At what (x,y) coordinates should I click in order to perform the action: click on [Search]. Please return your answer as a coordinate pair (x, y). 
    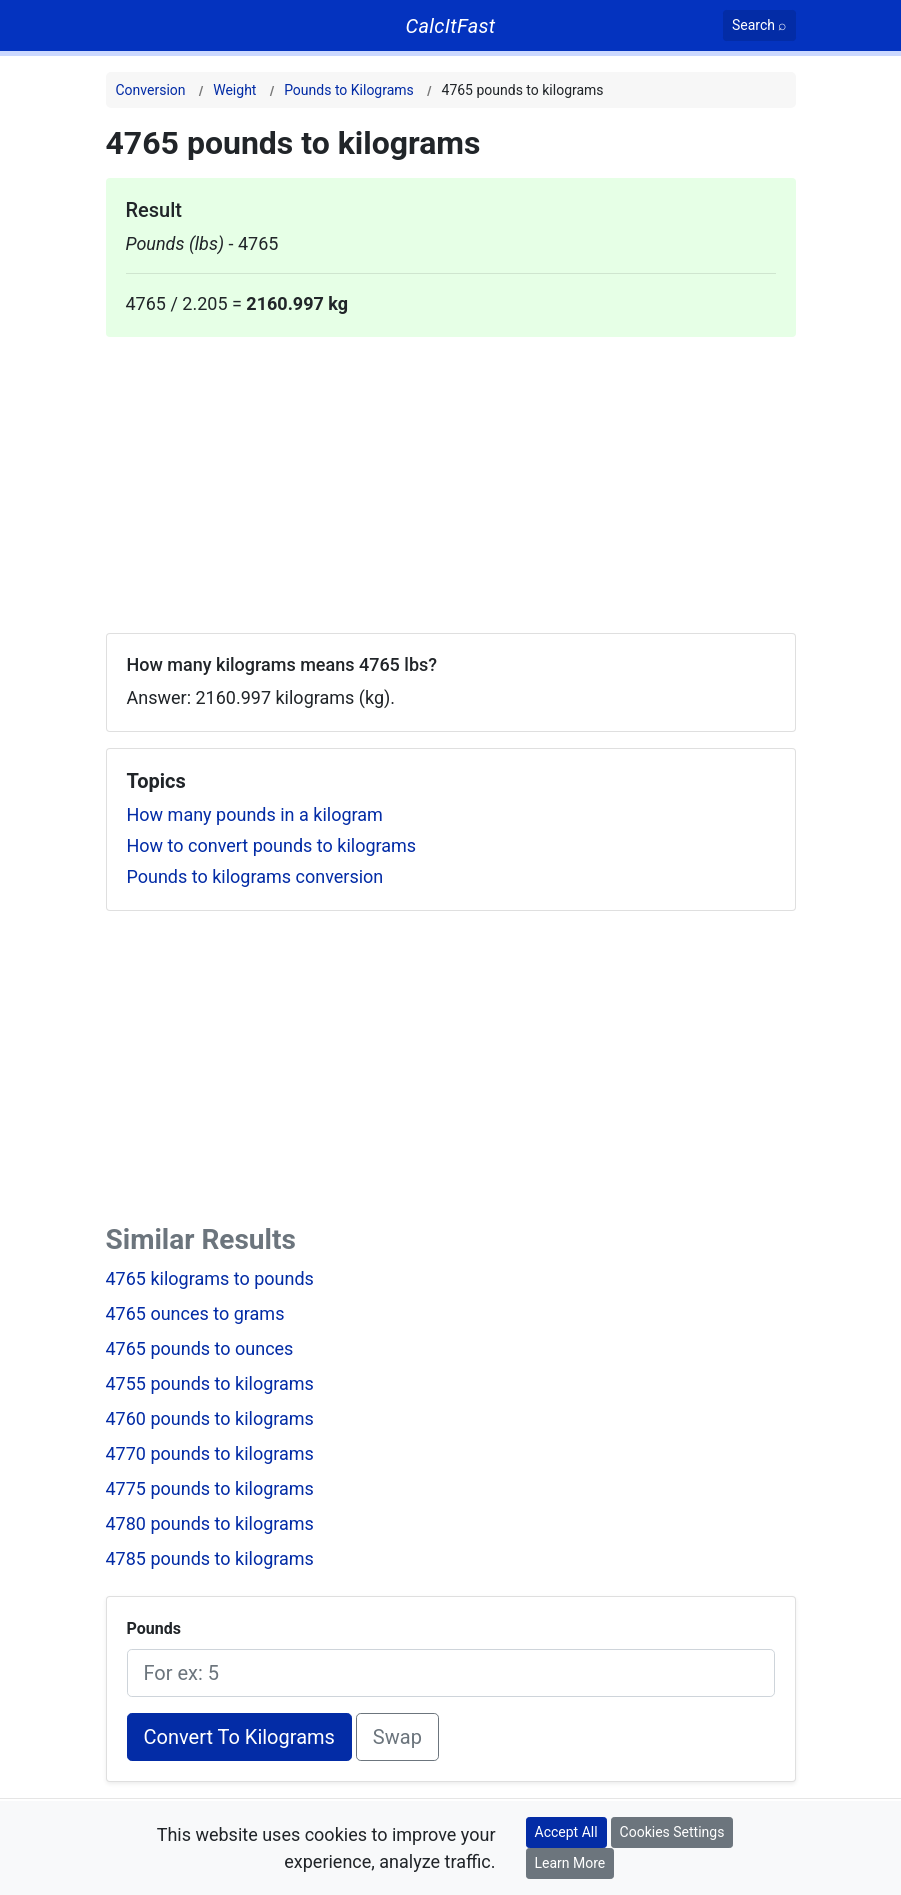
    Looking at the image, I should click on (759, 25).